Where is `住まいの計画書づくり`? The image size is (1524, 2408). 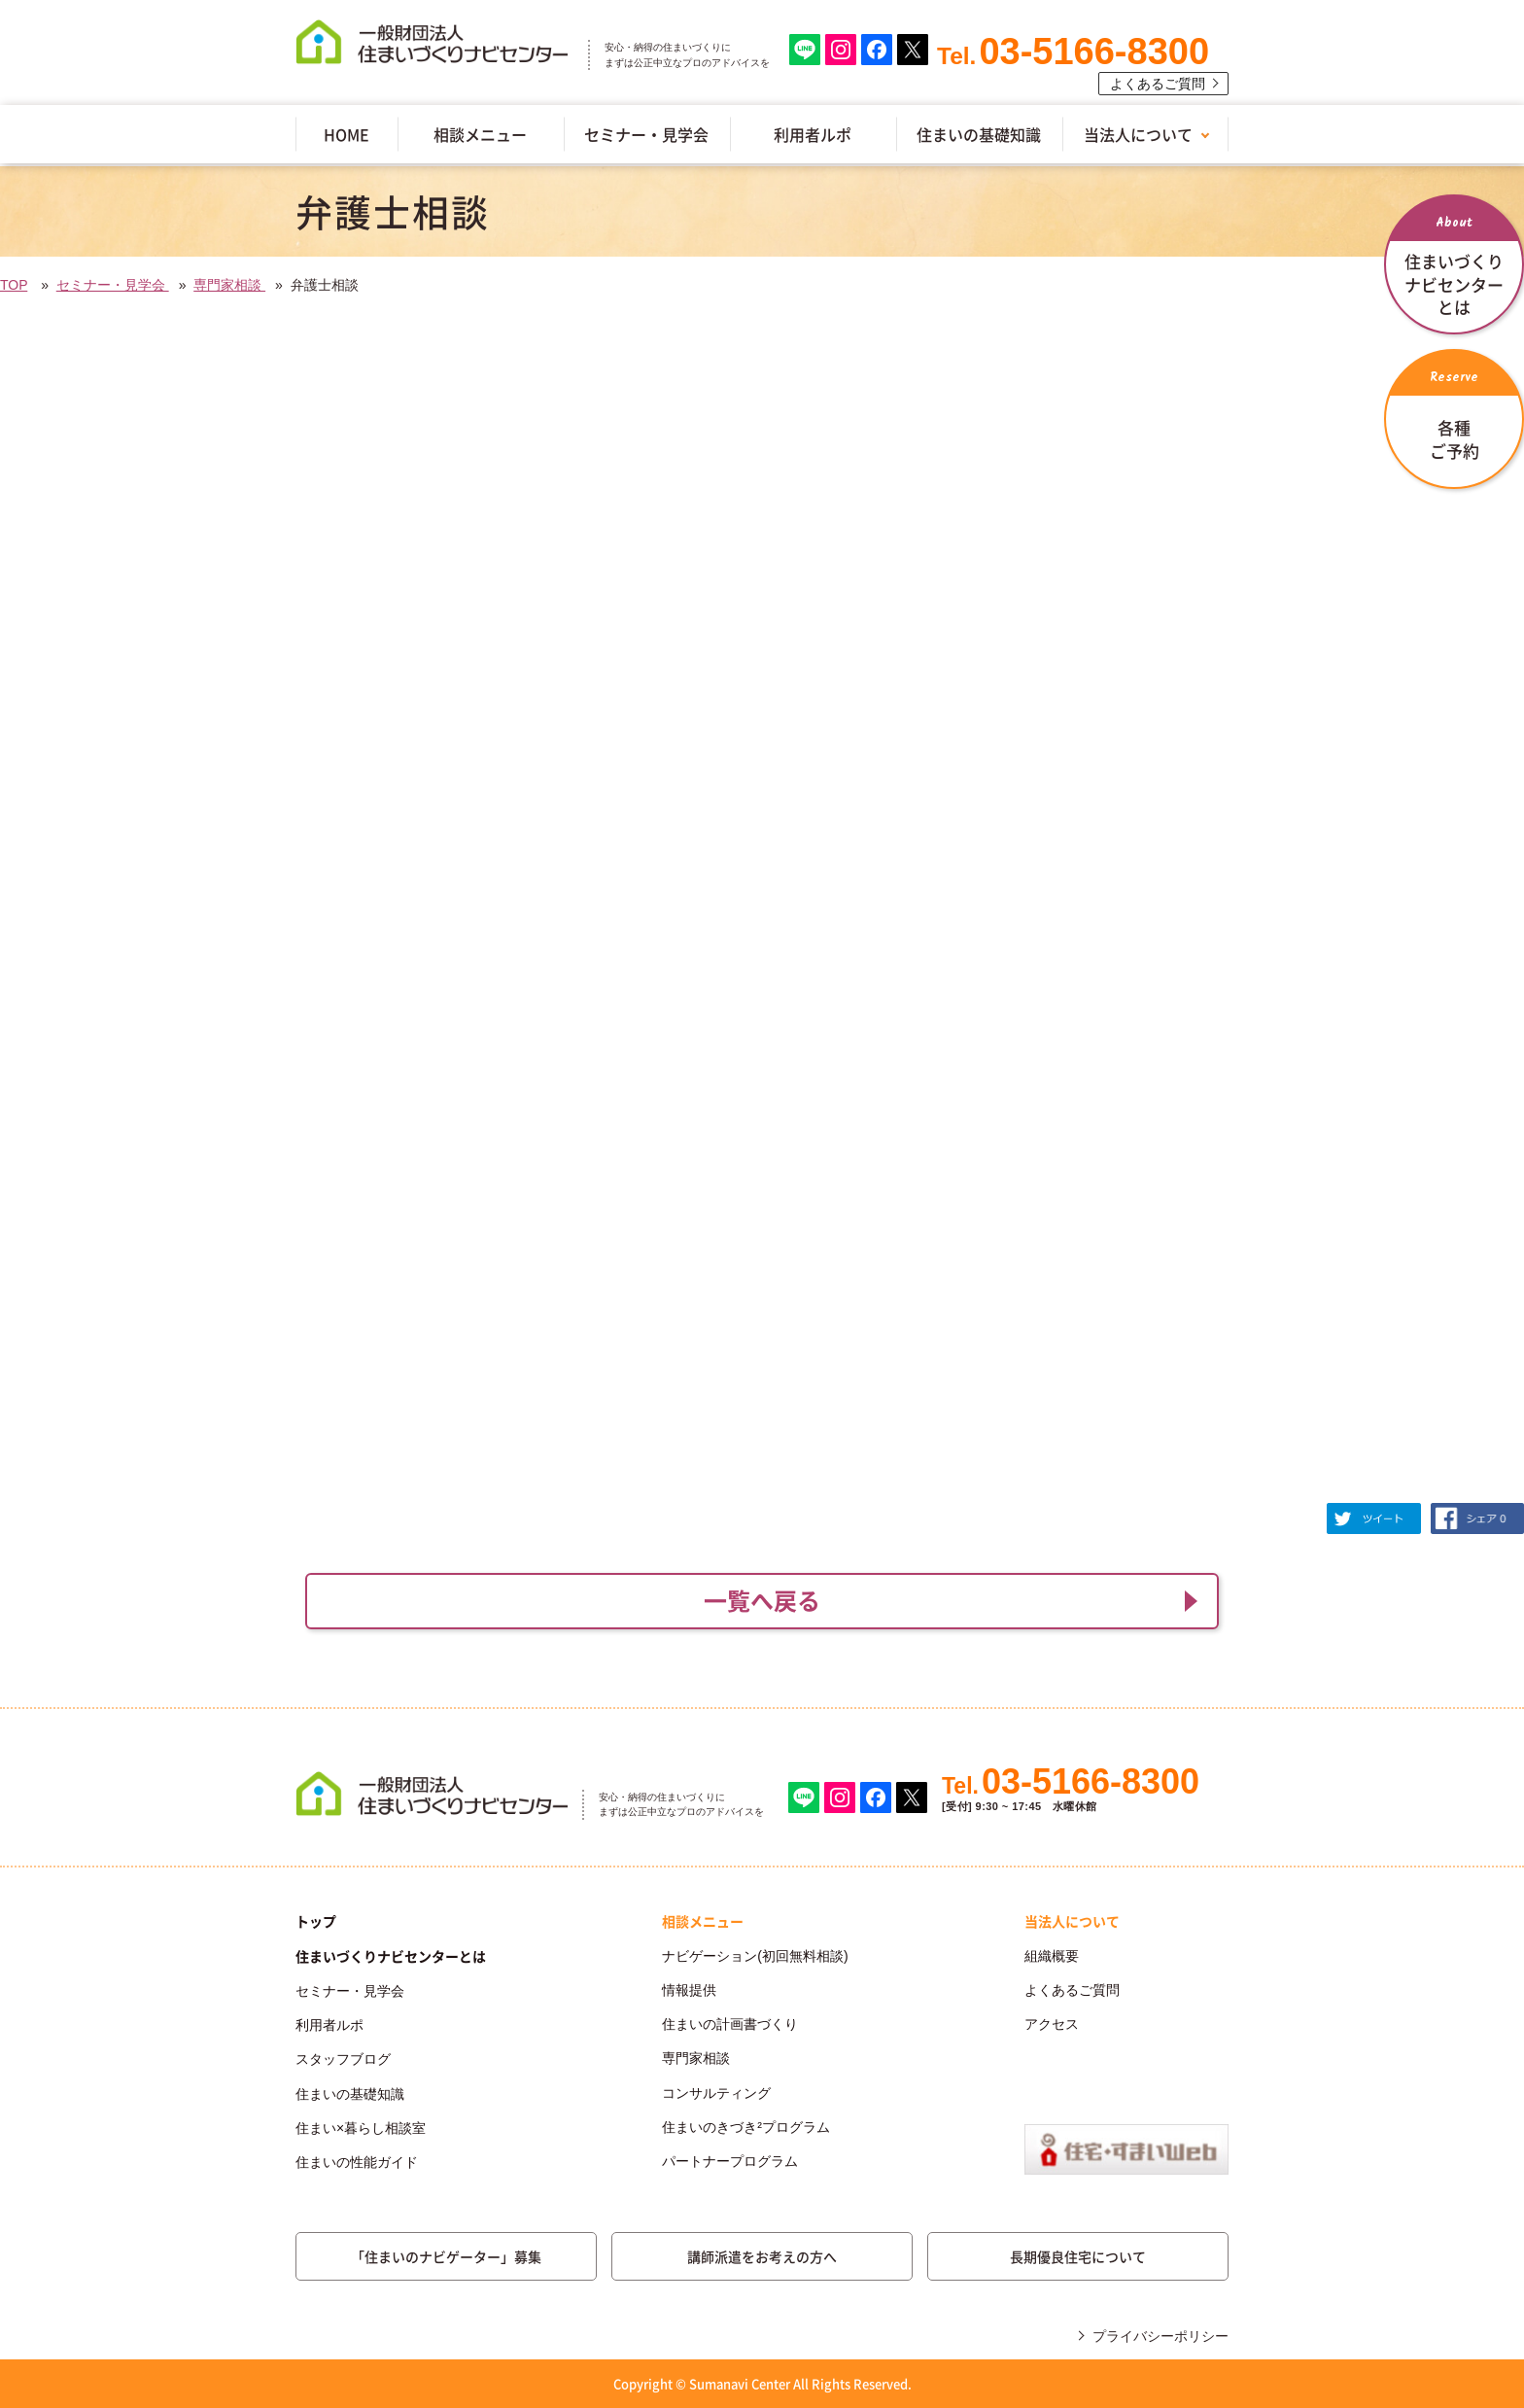
住まいの計画書づくり is located at coordinates (730, 2024).